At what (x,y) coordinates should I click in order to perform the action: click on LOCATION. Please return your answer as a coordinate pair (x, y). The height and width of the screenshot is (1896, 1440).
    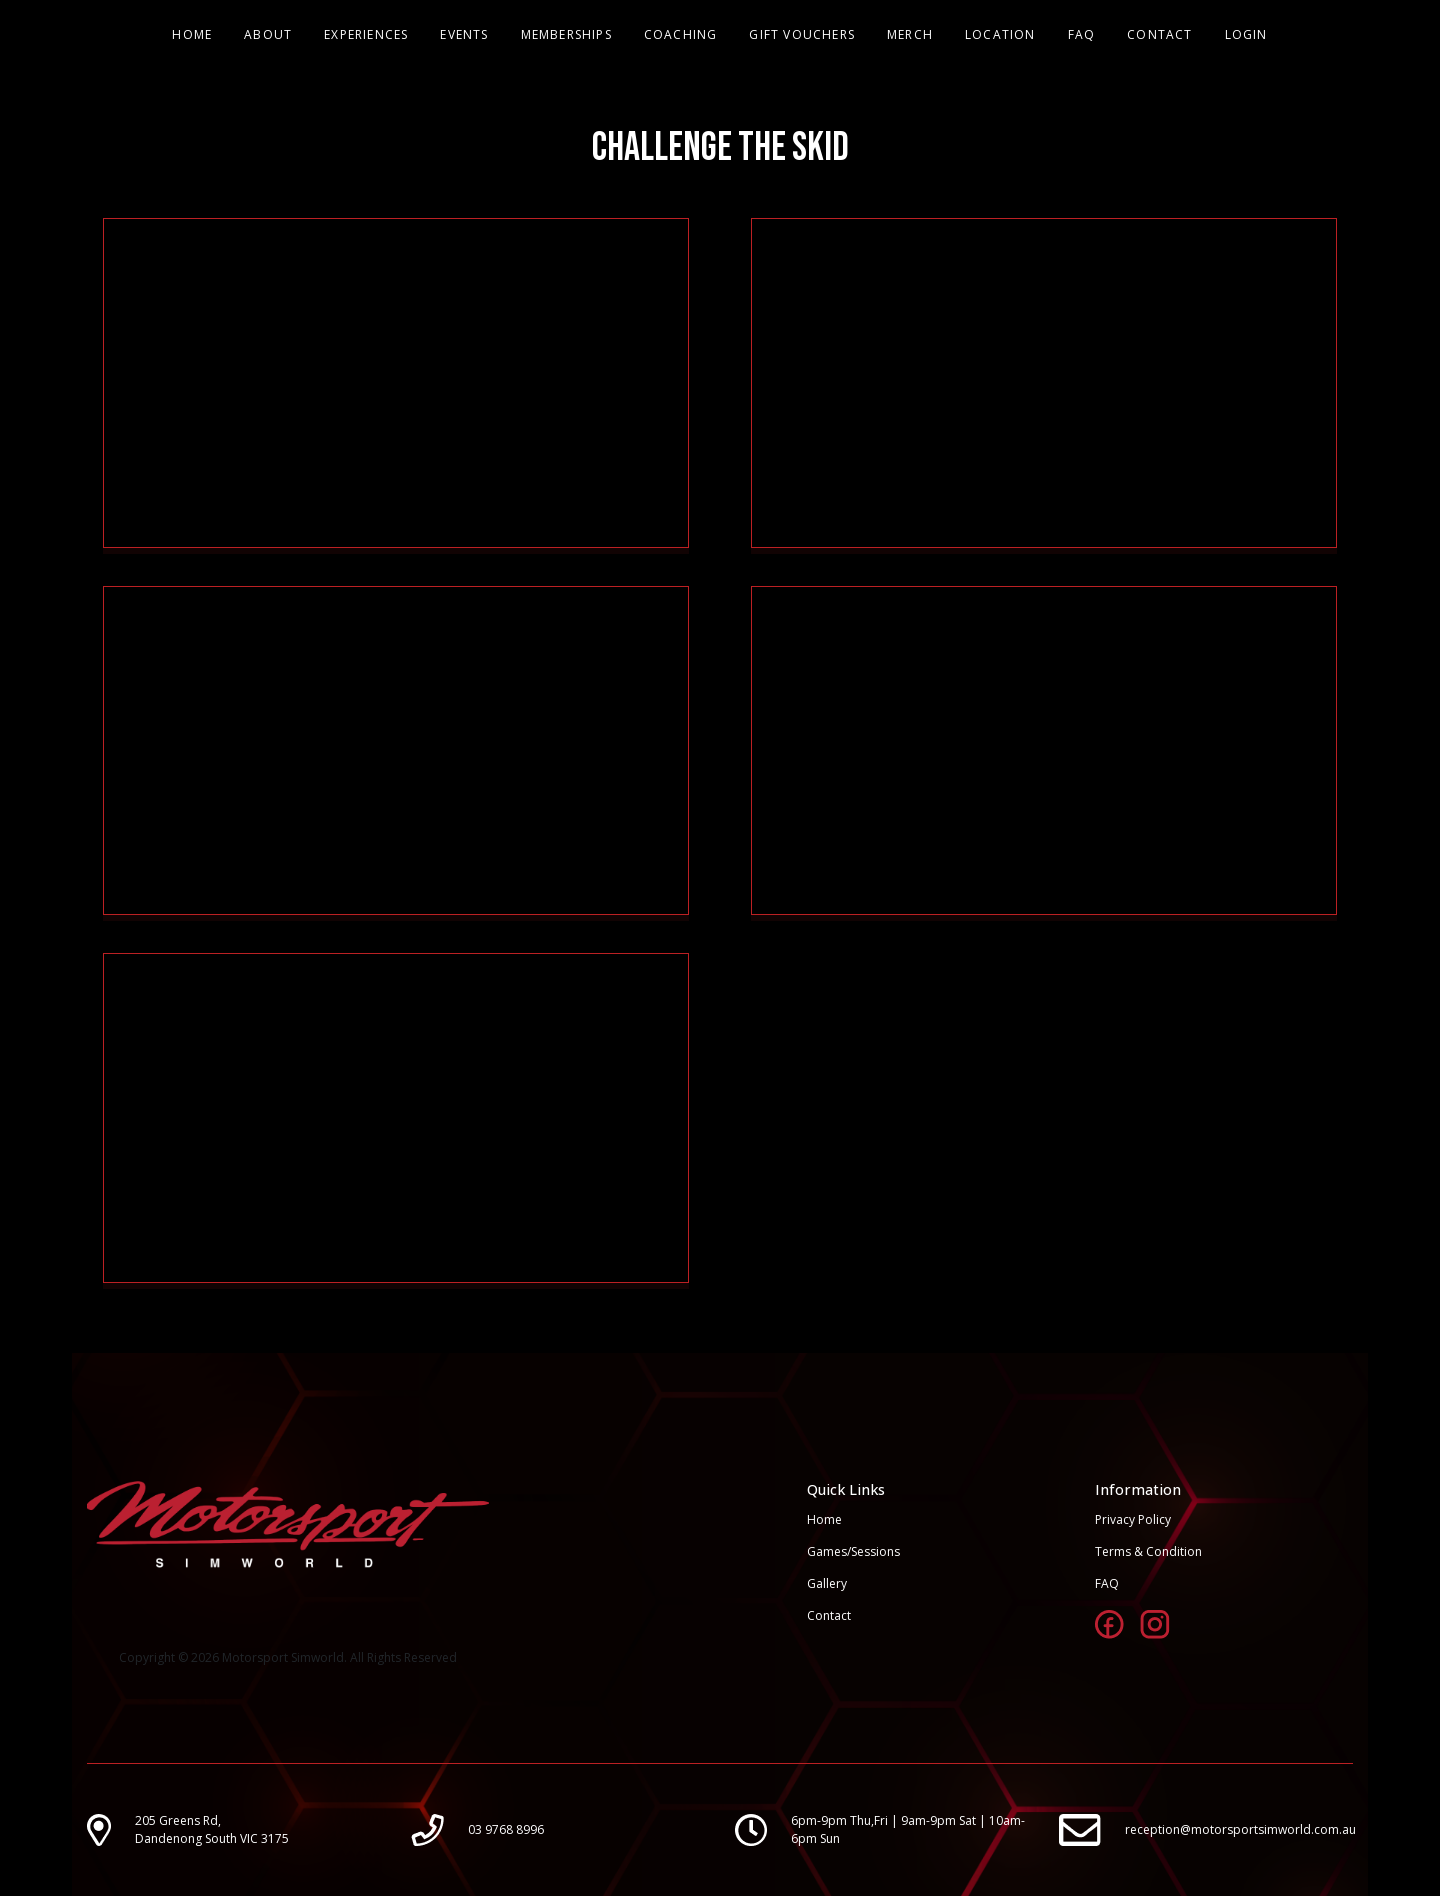
    Looking at the image, I should click on (1000, 34).